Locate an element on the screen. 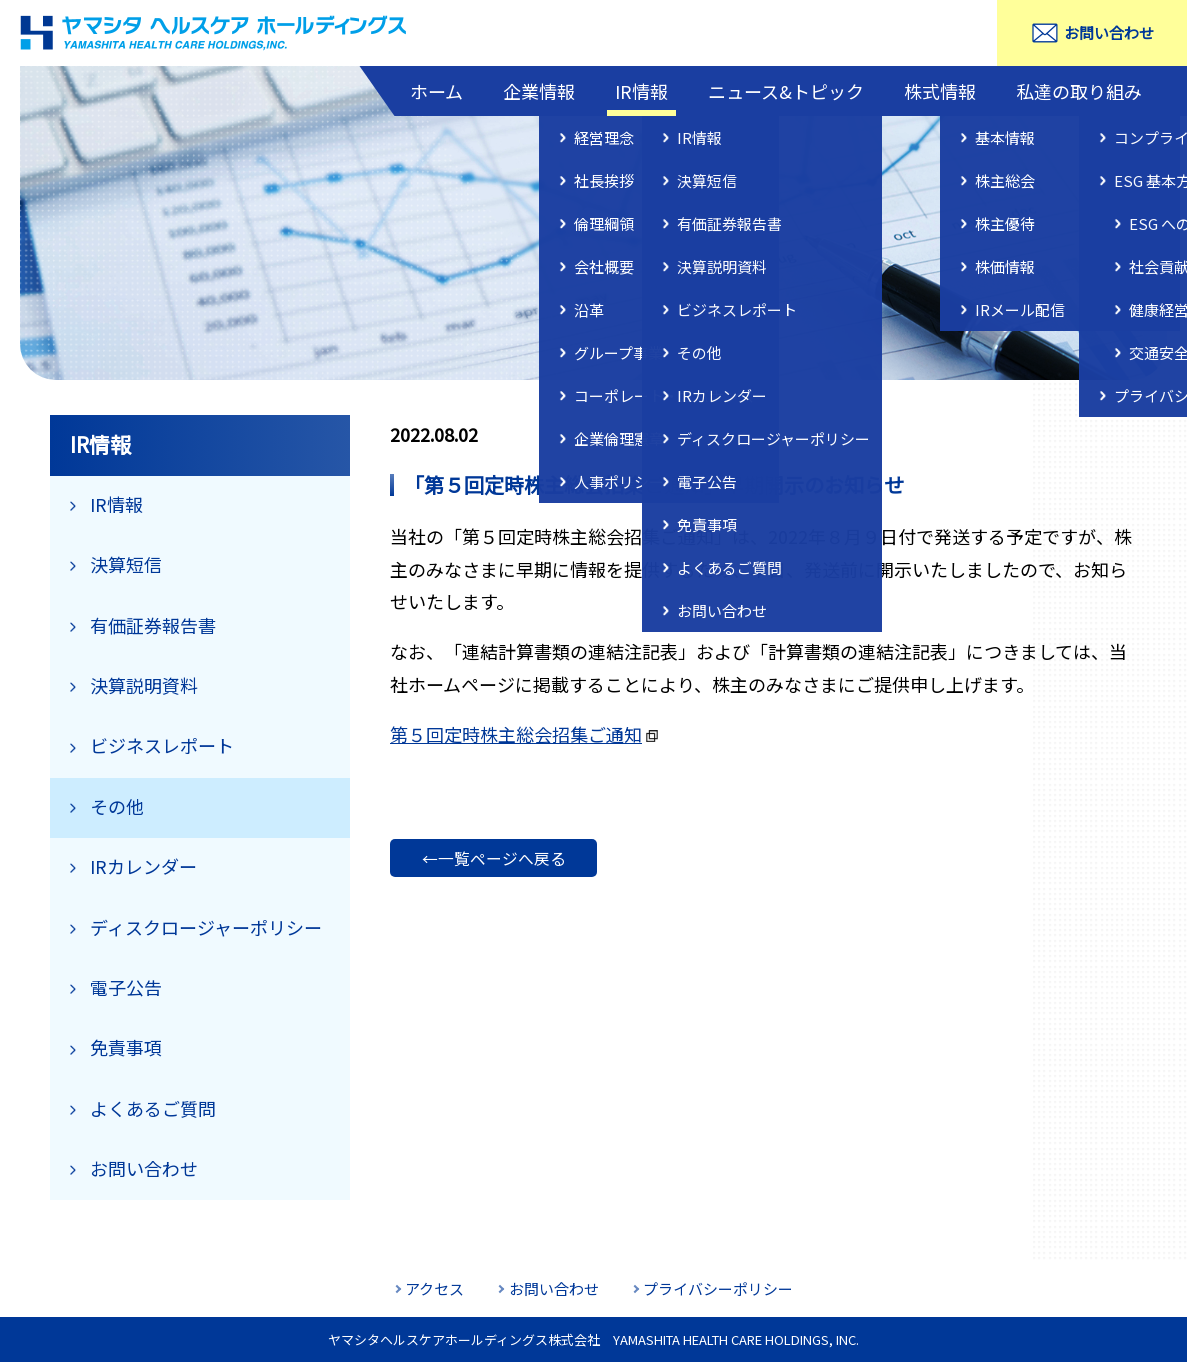 This screenshot has width=1187, height=1362. お問い合わせ is located at coordinates (1109, 32).